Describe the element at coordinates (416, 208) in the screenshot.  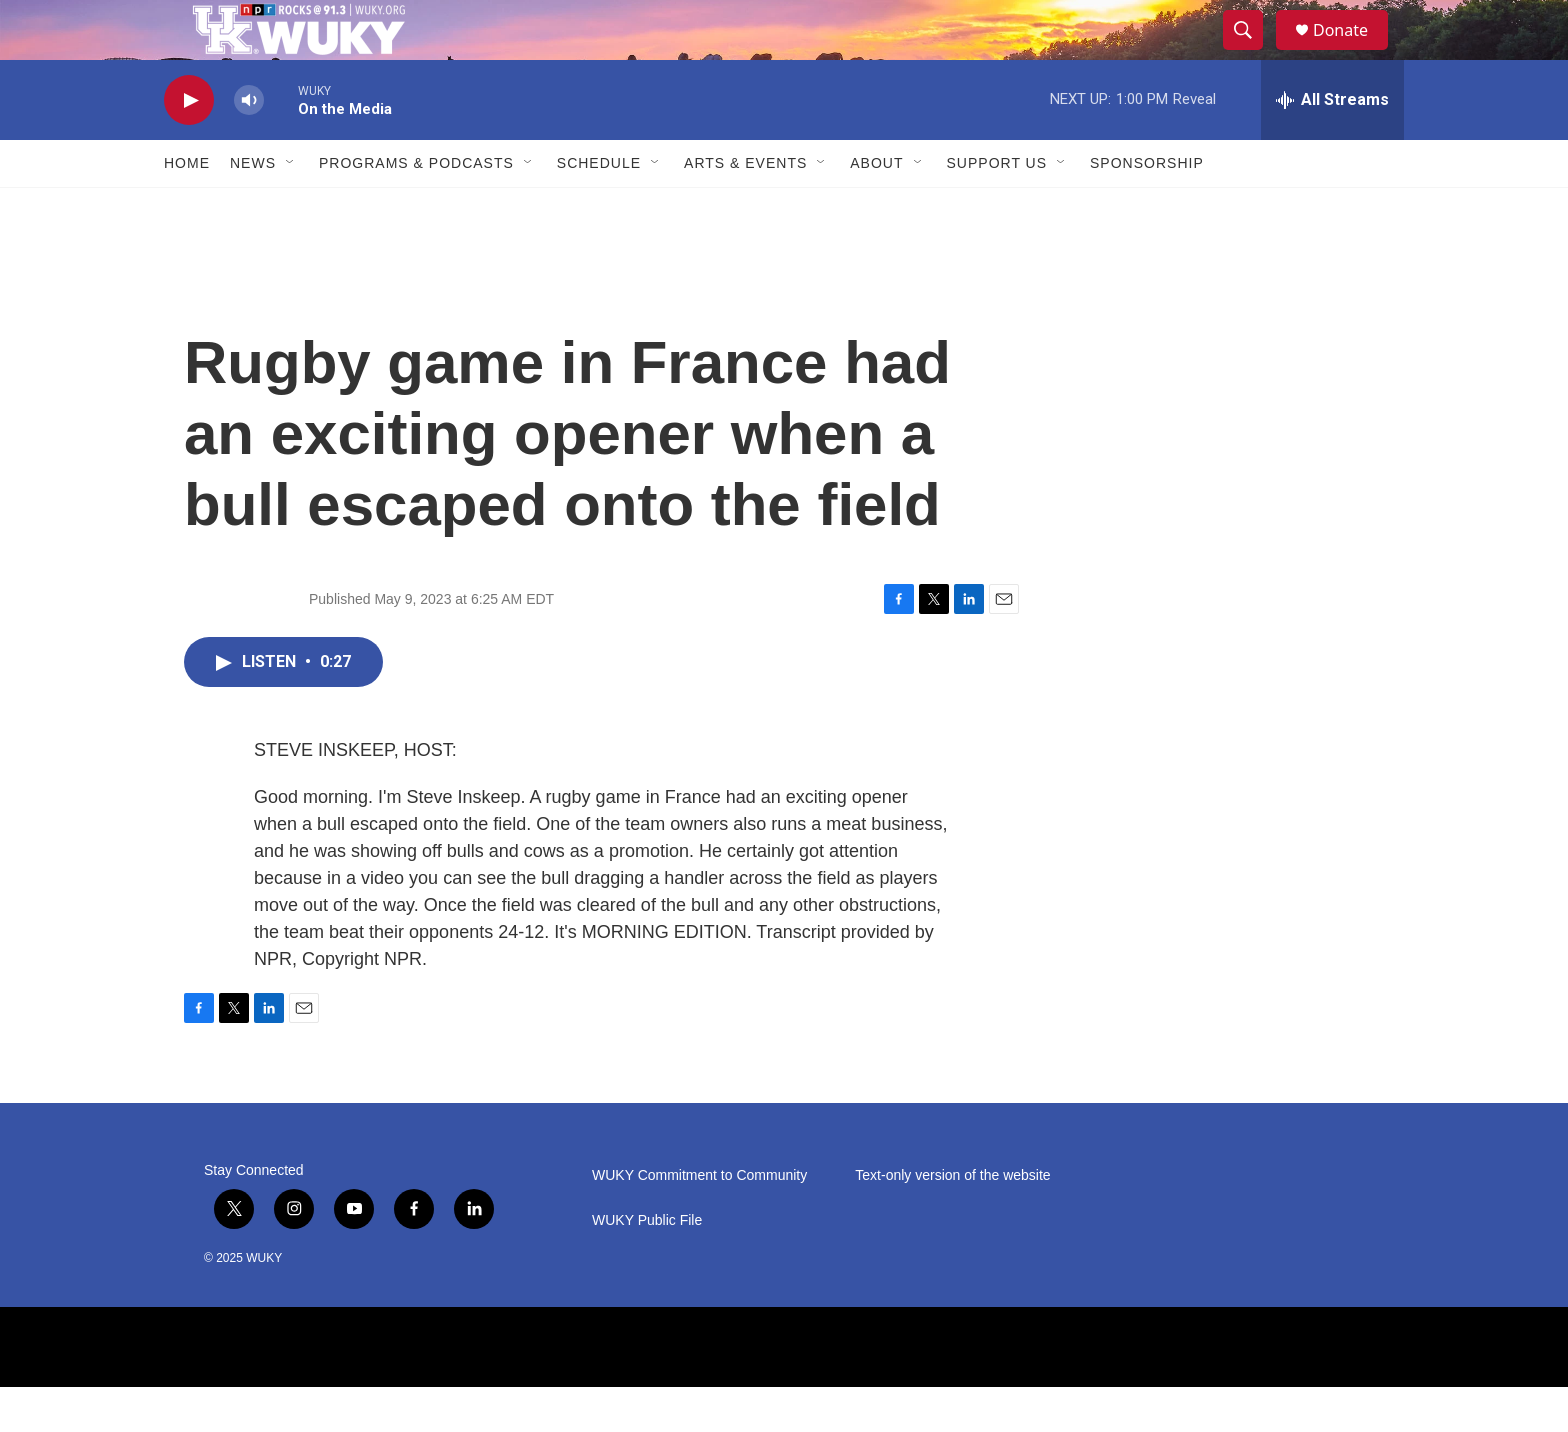
I see `Programs & Podcasts` at that location.